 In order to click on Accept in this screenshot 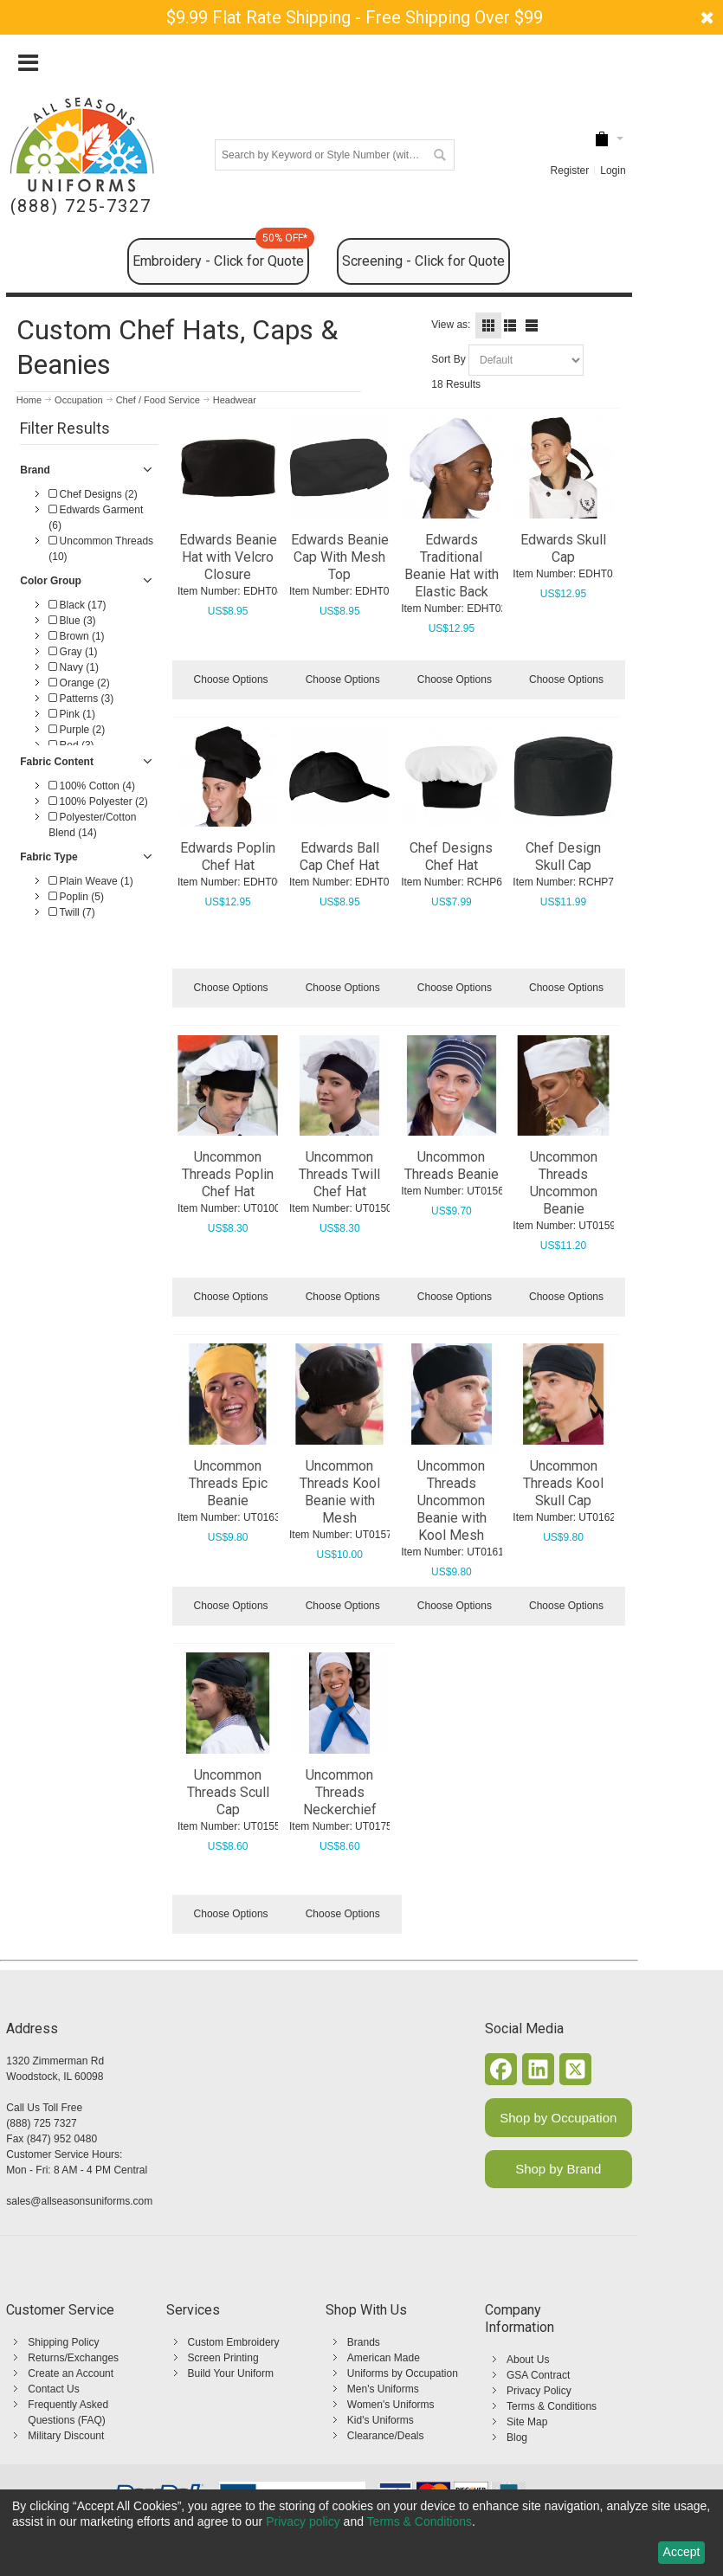, I will do `click(681, 2552)`.